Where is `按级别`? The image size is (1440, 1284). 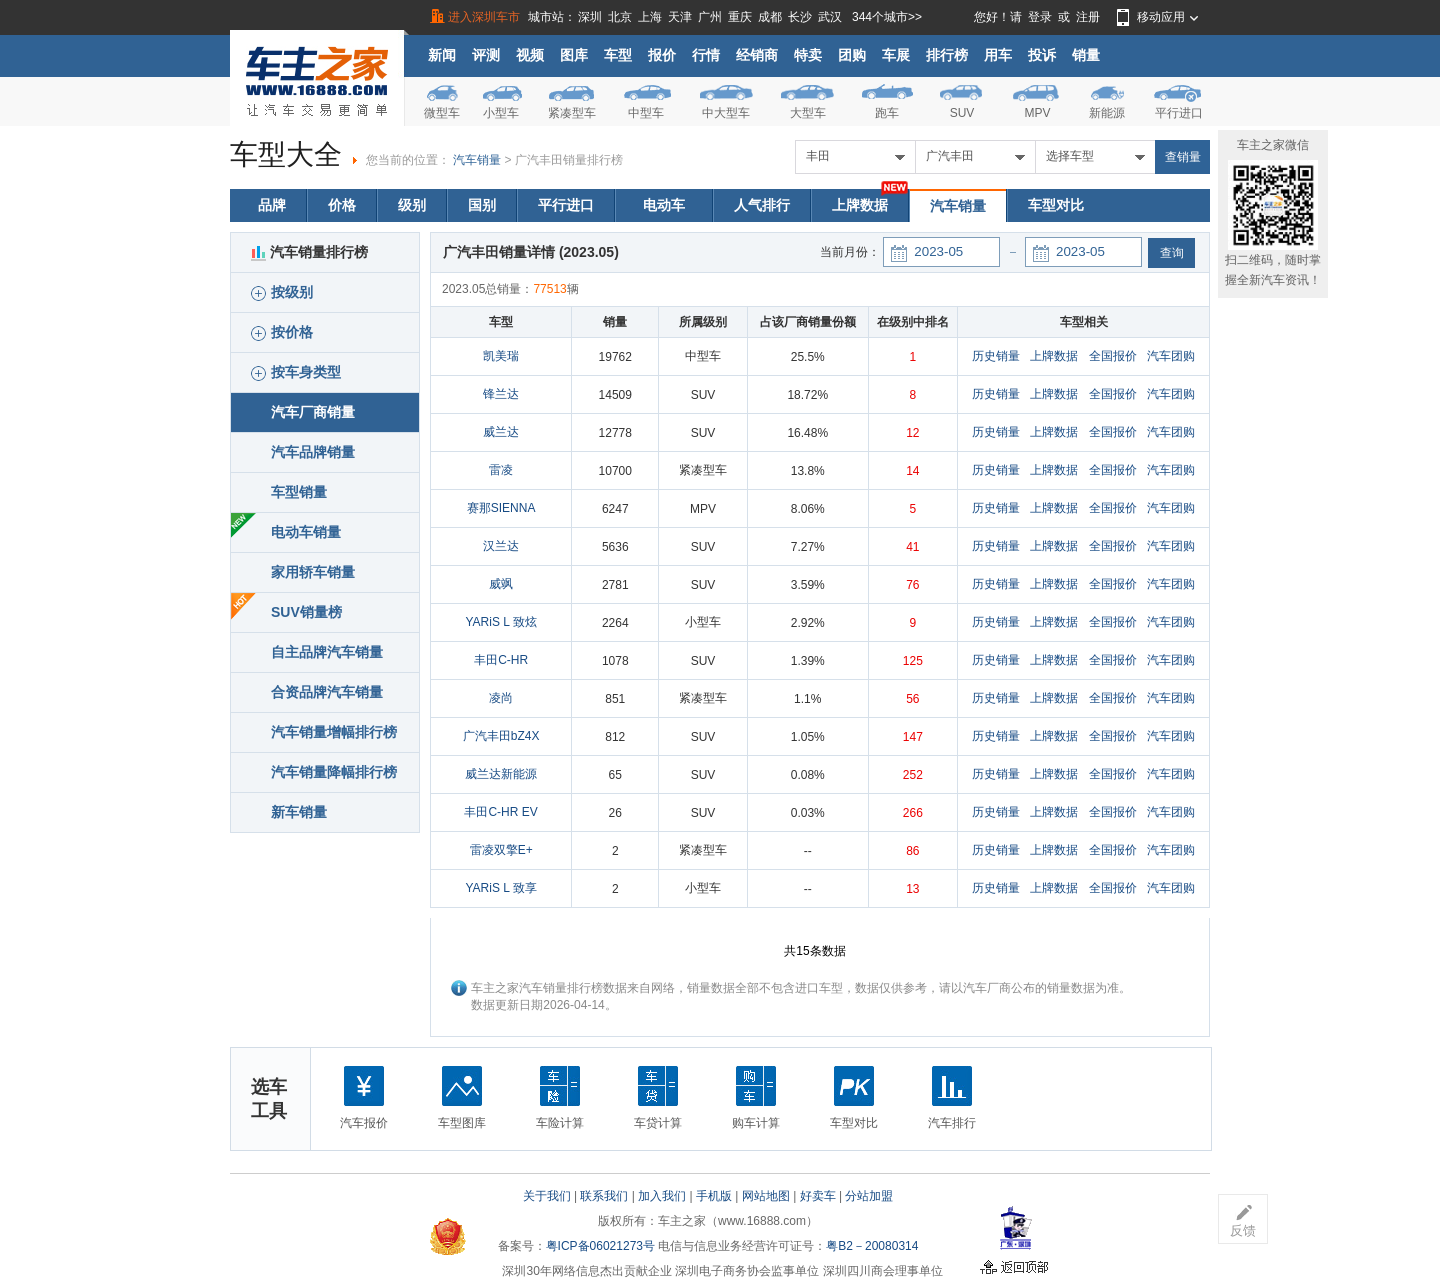 按级别 is located at coordinates (282, 292).